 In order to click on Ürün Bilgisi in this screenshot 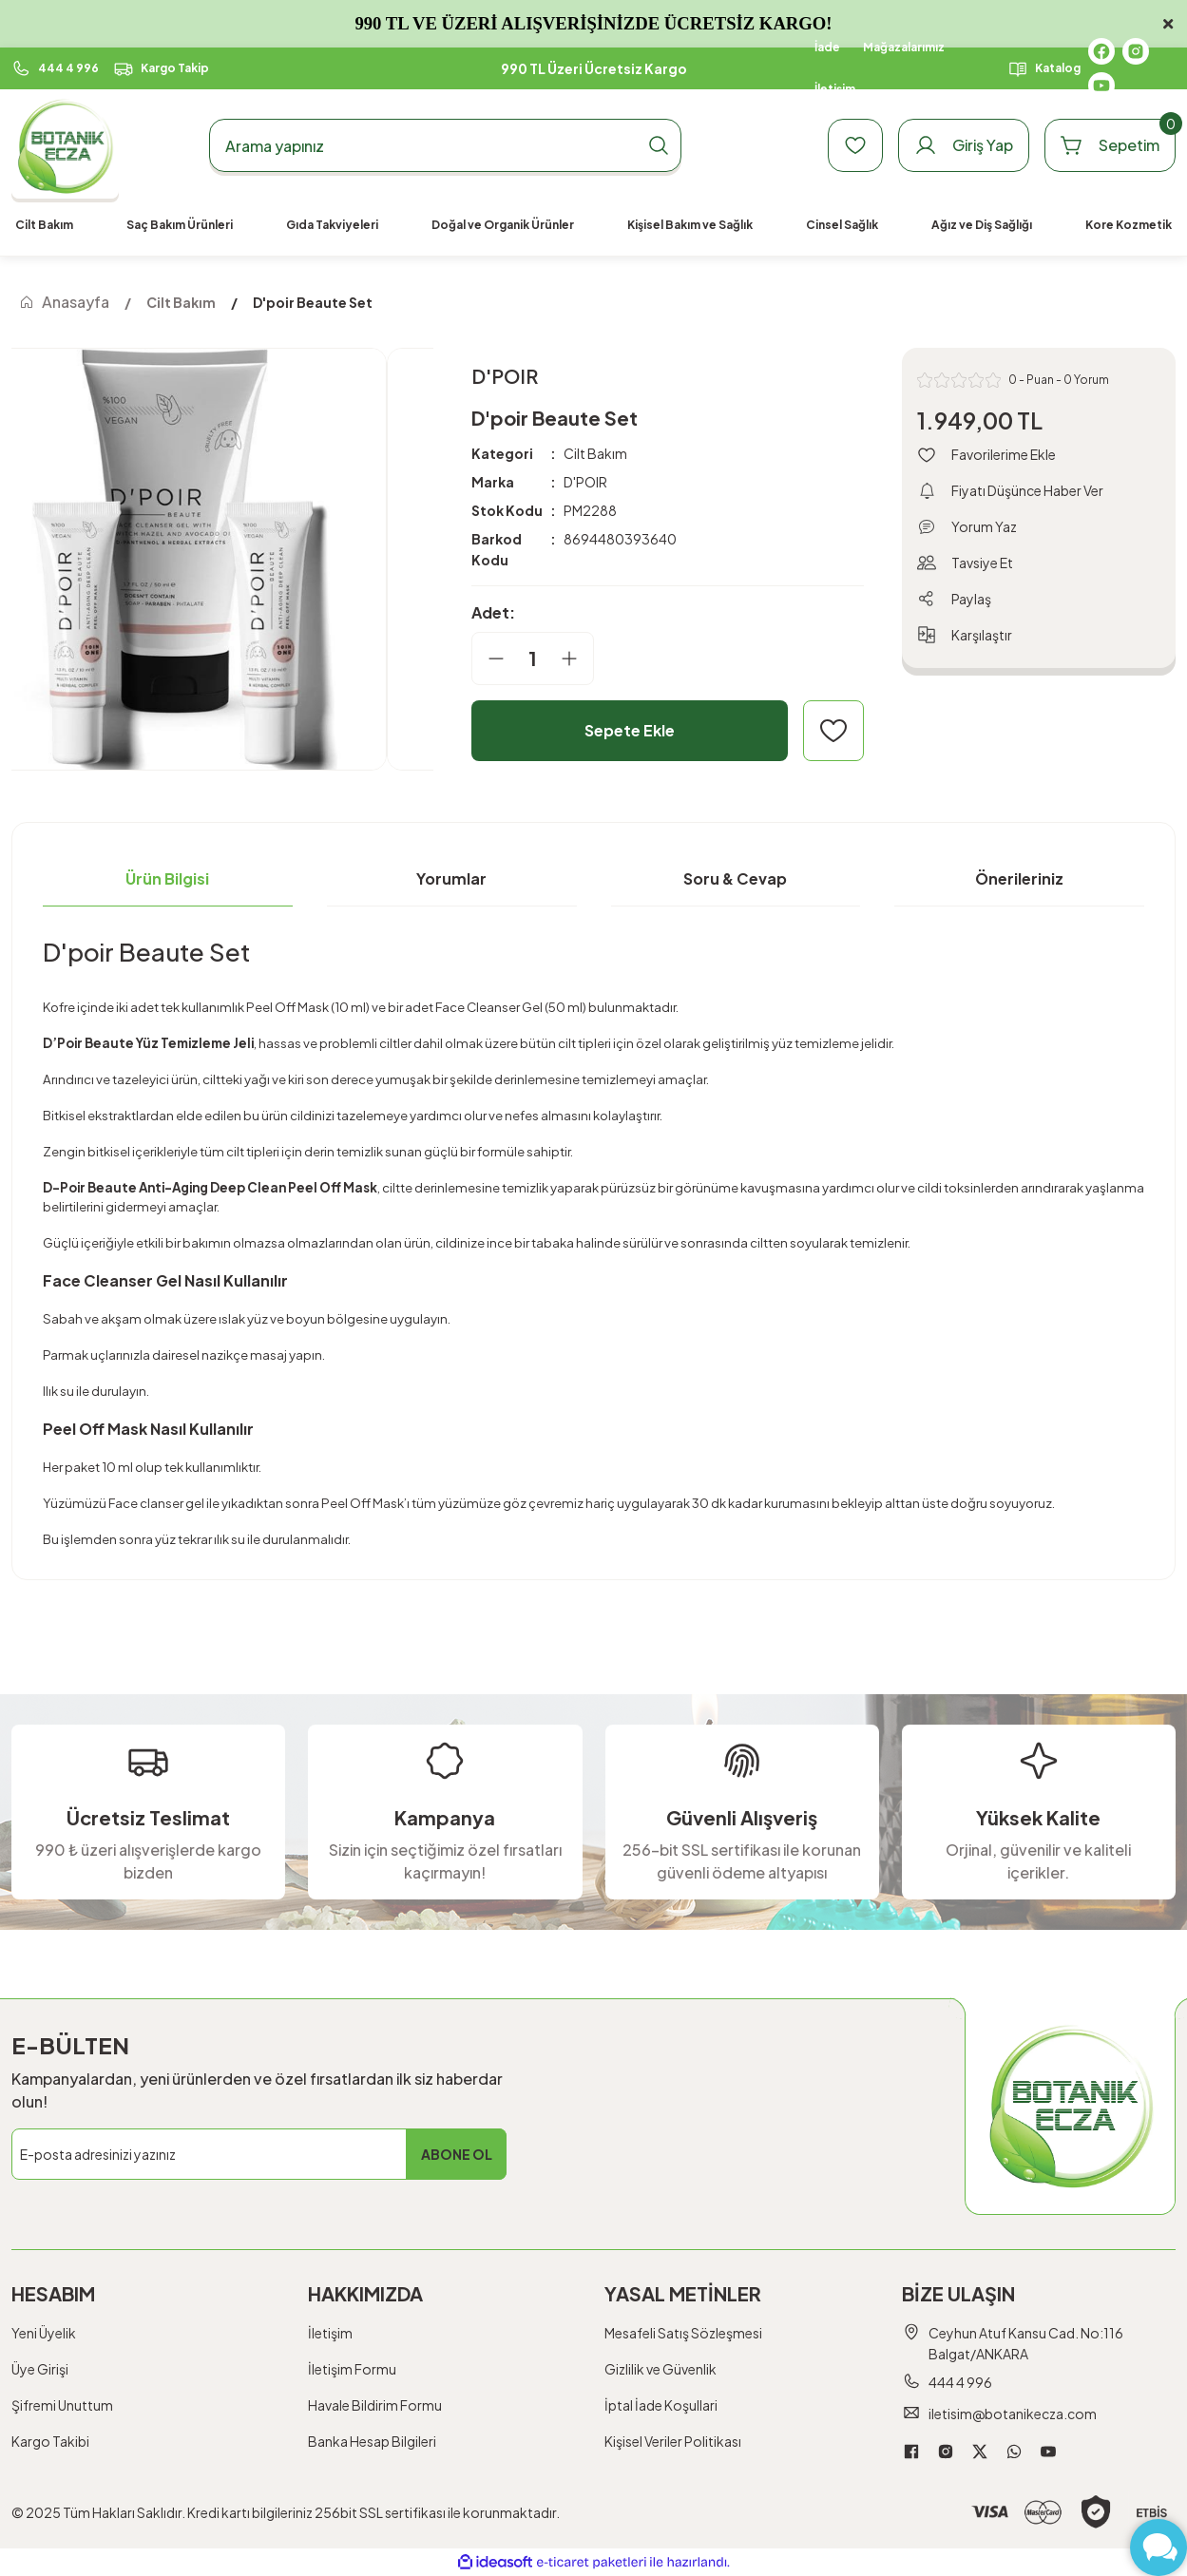, I will do `click(167, 878)`.